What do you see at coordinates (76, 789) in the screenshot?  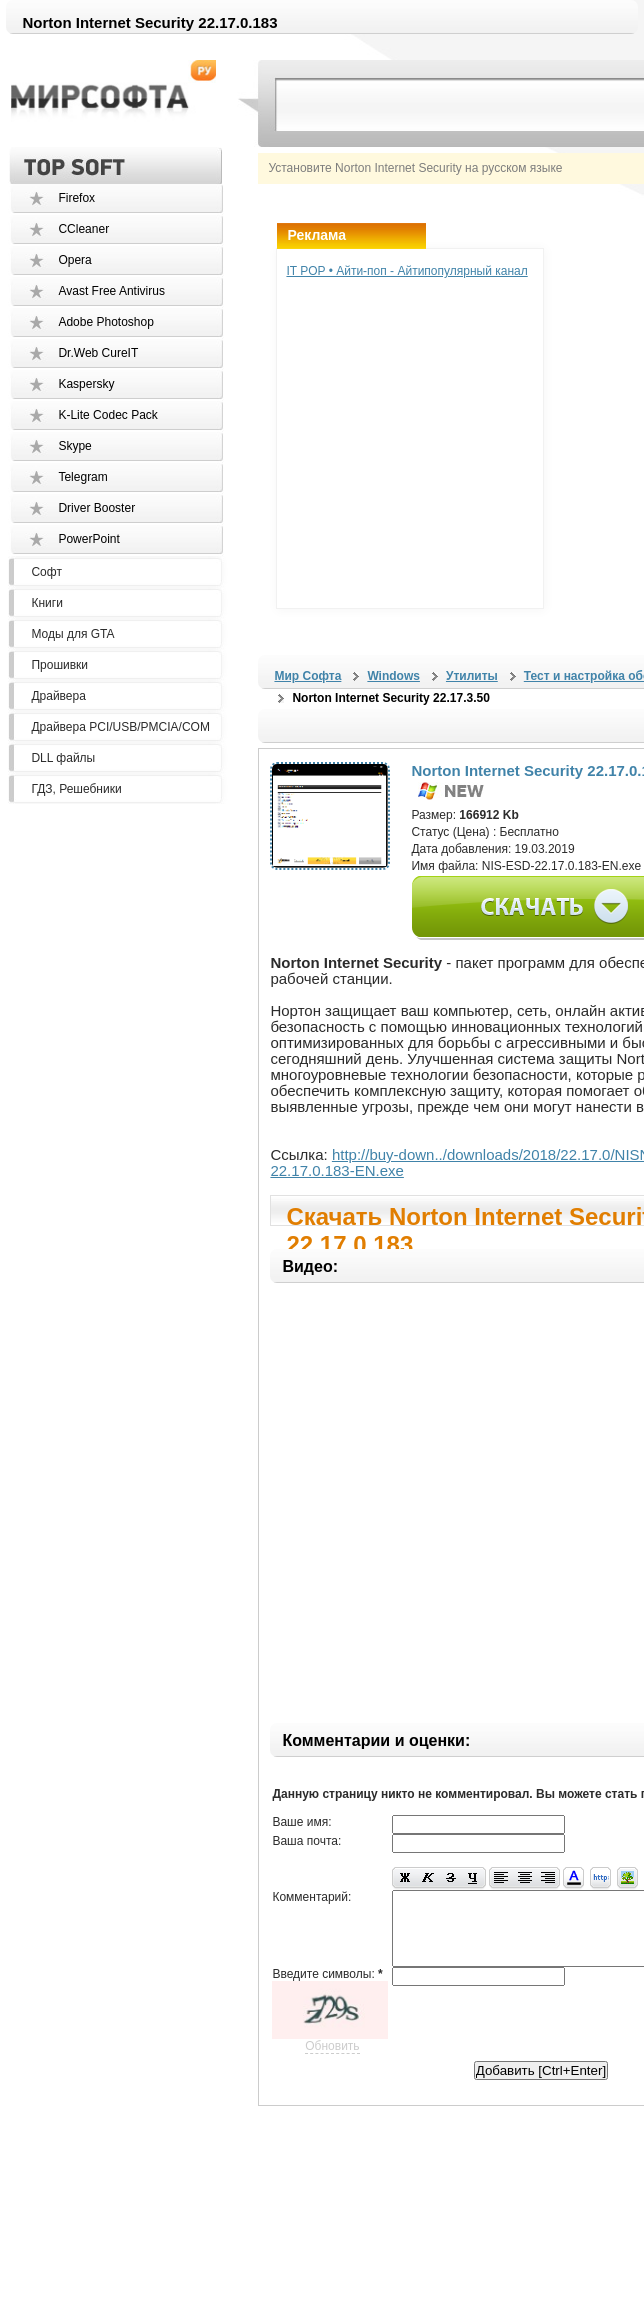 I see `ГДЗ, Решебники` at bounding box center [76, 789].